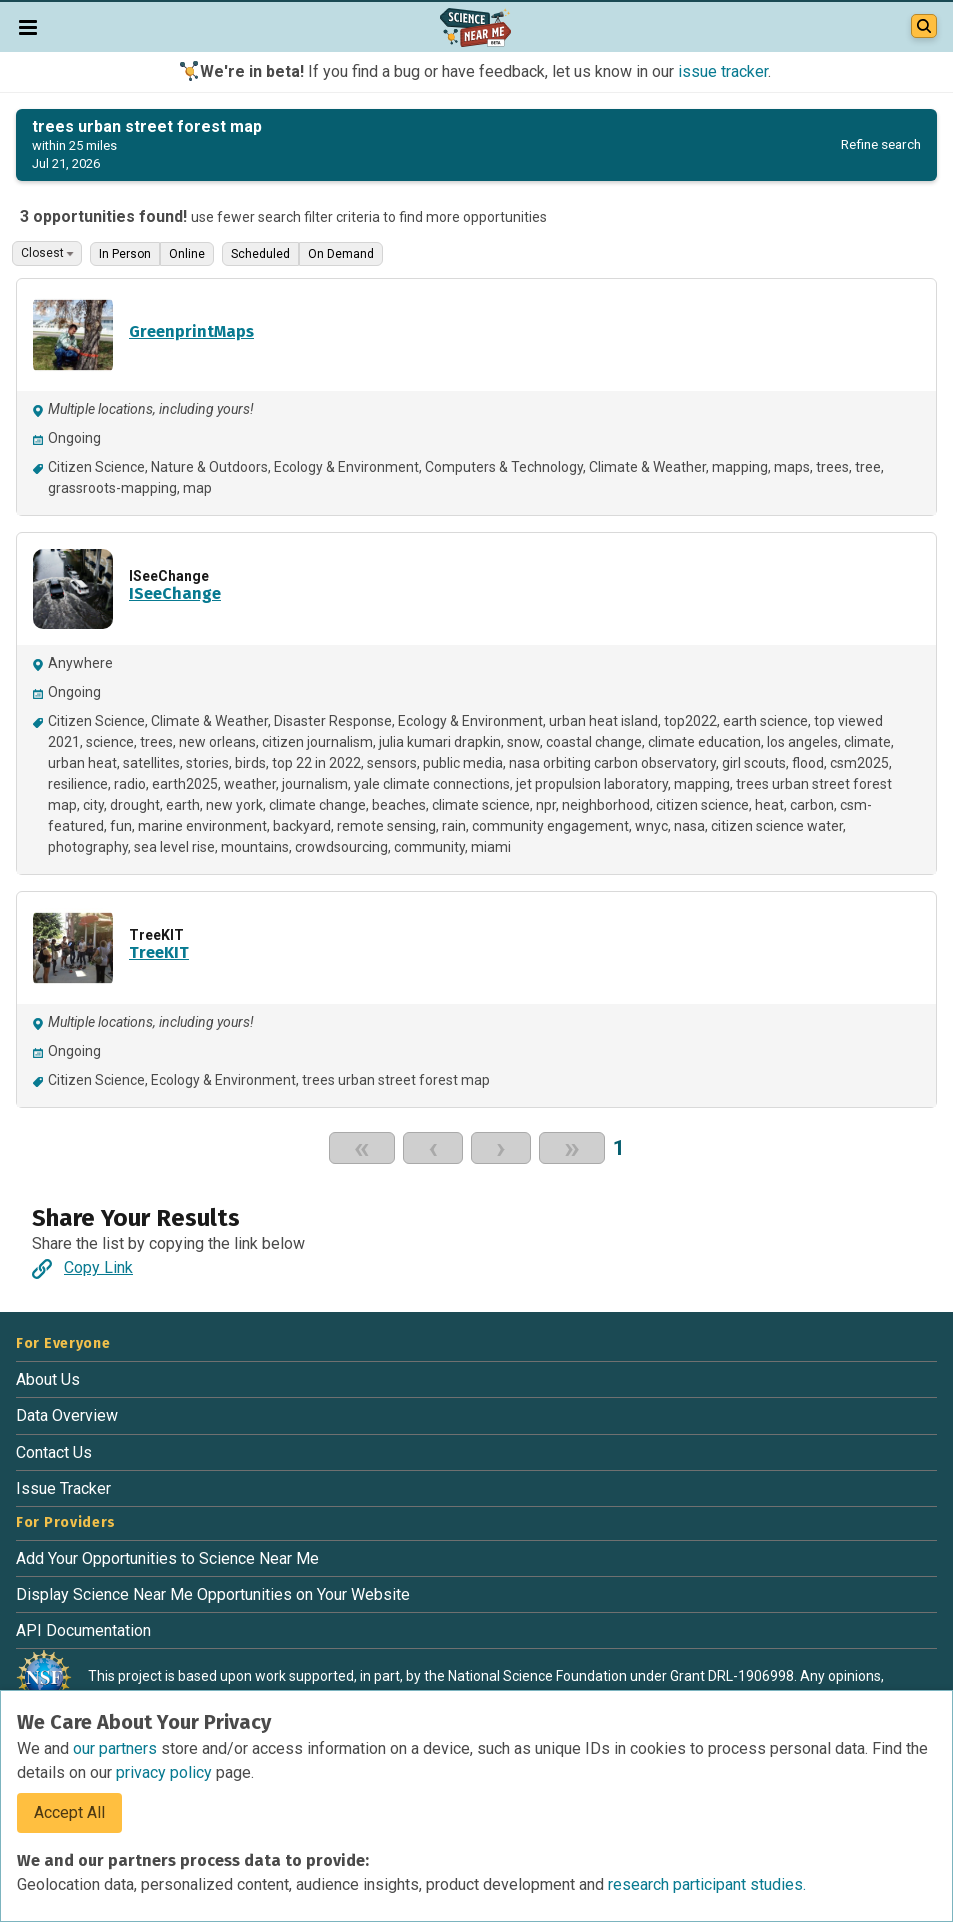 The width and height of the screenshot is (953, 1922). Describe the element at coordinates (213, 1594) in the screenshot. I see `Display Science Near Me Opportunities on Your Website` at that location.